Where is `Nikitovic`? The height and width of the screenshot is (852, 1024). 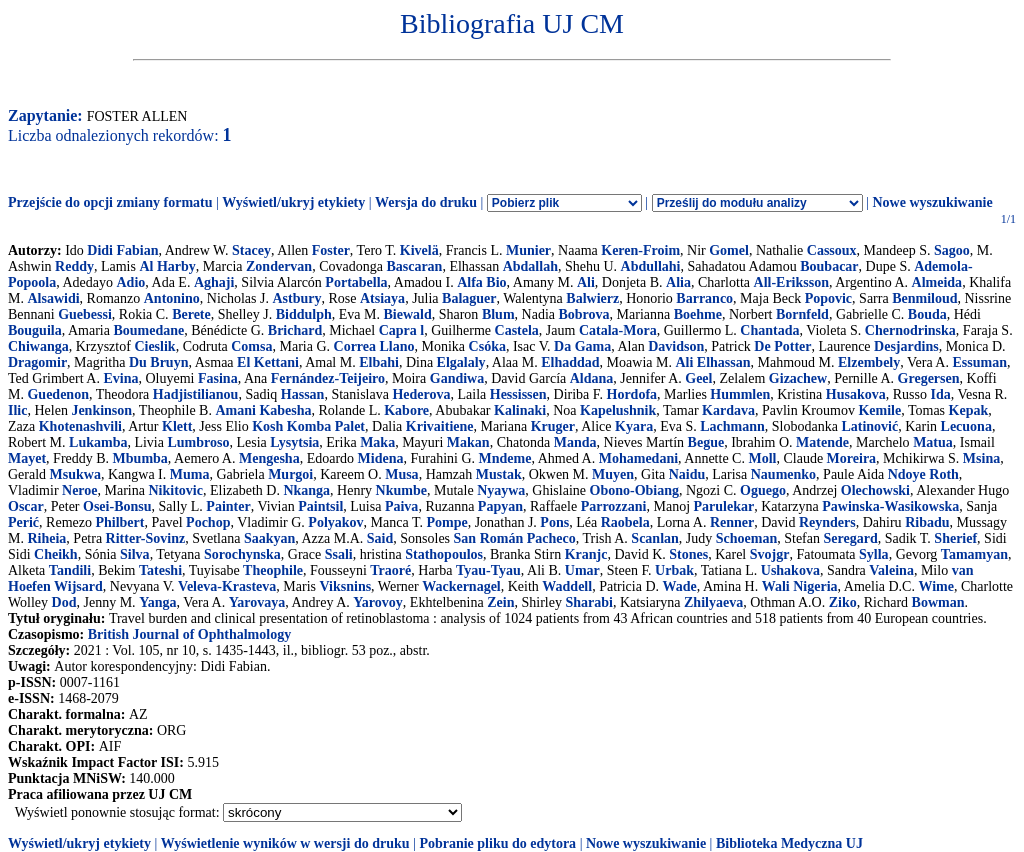
Nikitovic is located at coordinates (175, 490).